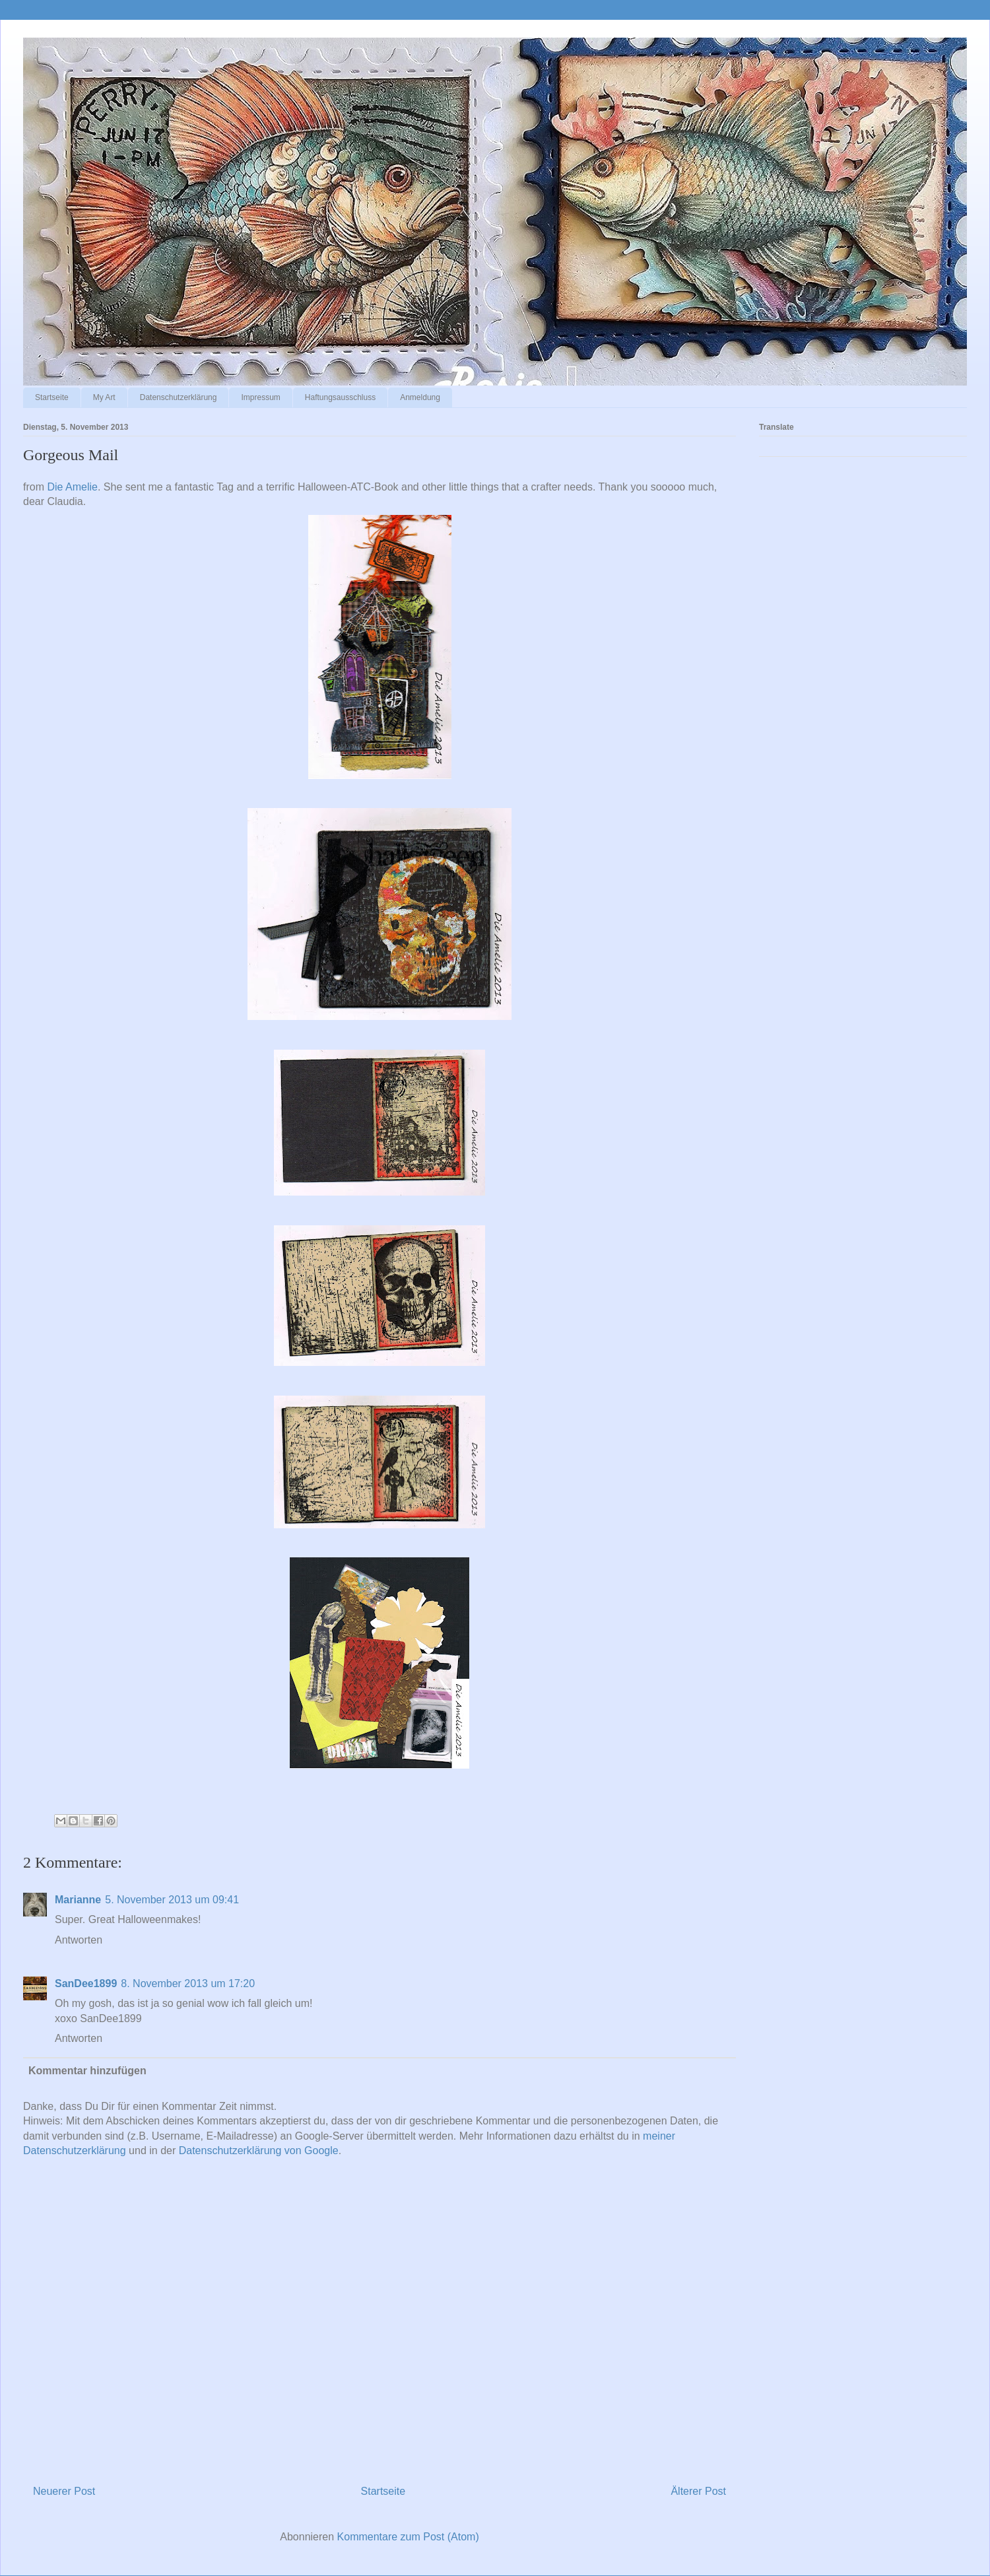 The image size is (990, 2576). What do you see at coordinates (698, 2491) in the screenshot?
I see `Älterer Post` at bounding box center [698, 2491].